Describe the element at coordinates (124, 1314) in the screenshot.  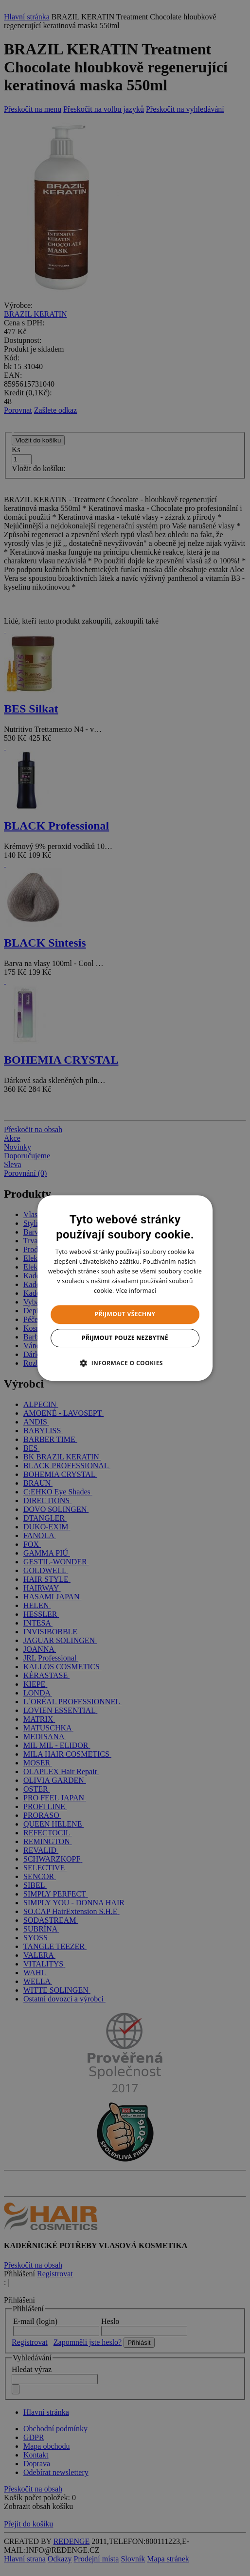
I see `Přijmout všechny [button]` at that location.